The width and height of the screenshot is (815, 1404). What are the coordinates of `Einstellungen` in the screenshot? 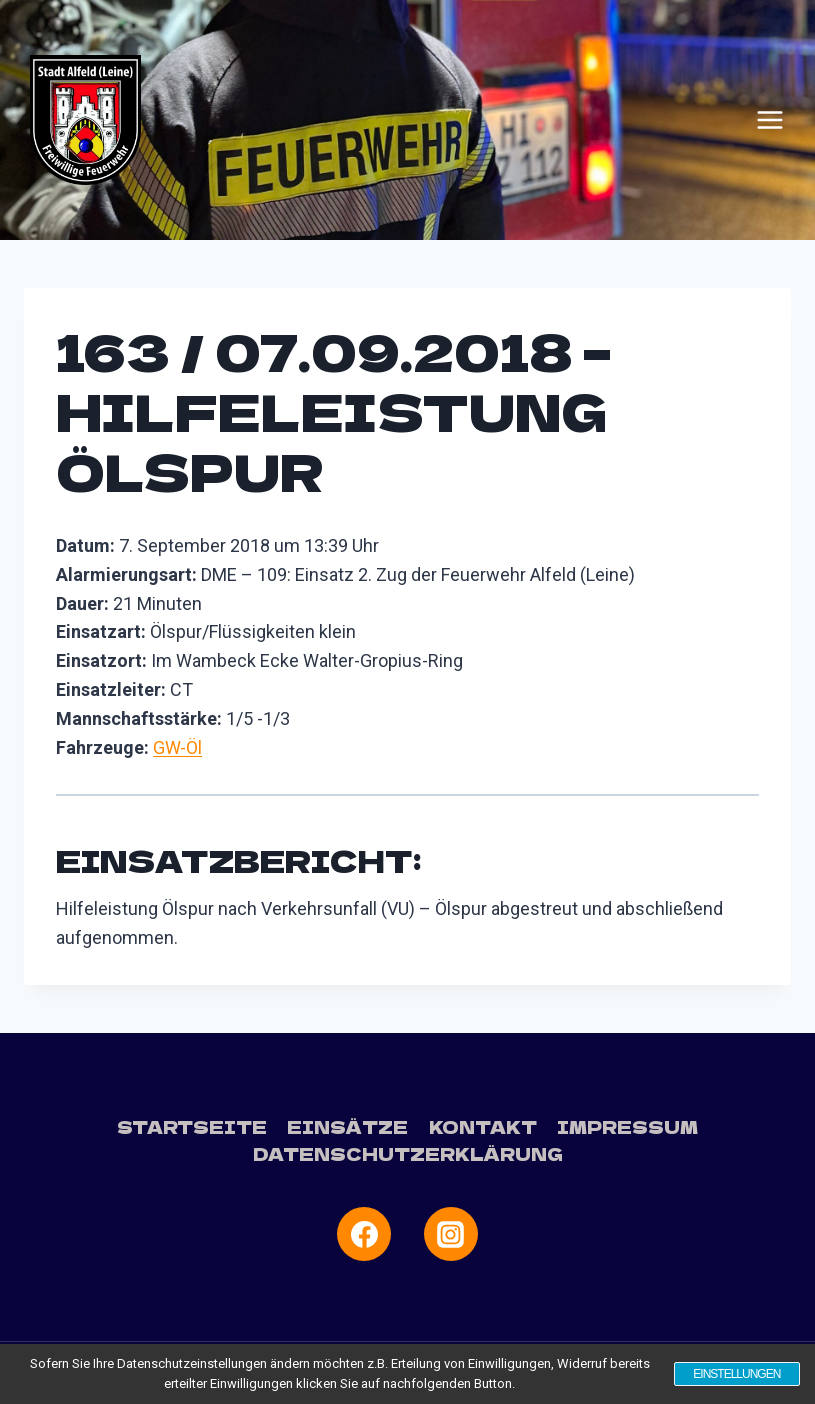 It's located at (735, 1374).